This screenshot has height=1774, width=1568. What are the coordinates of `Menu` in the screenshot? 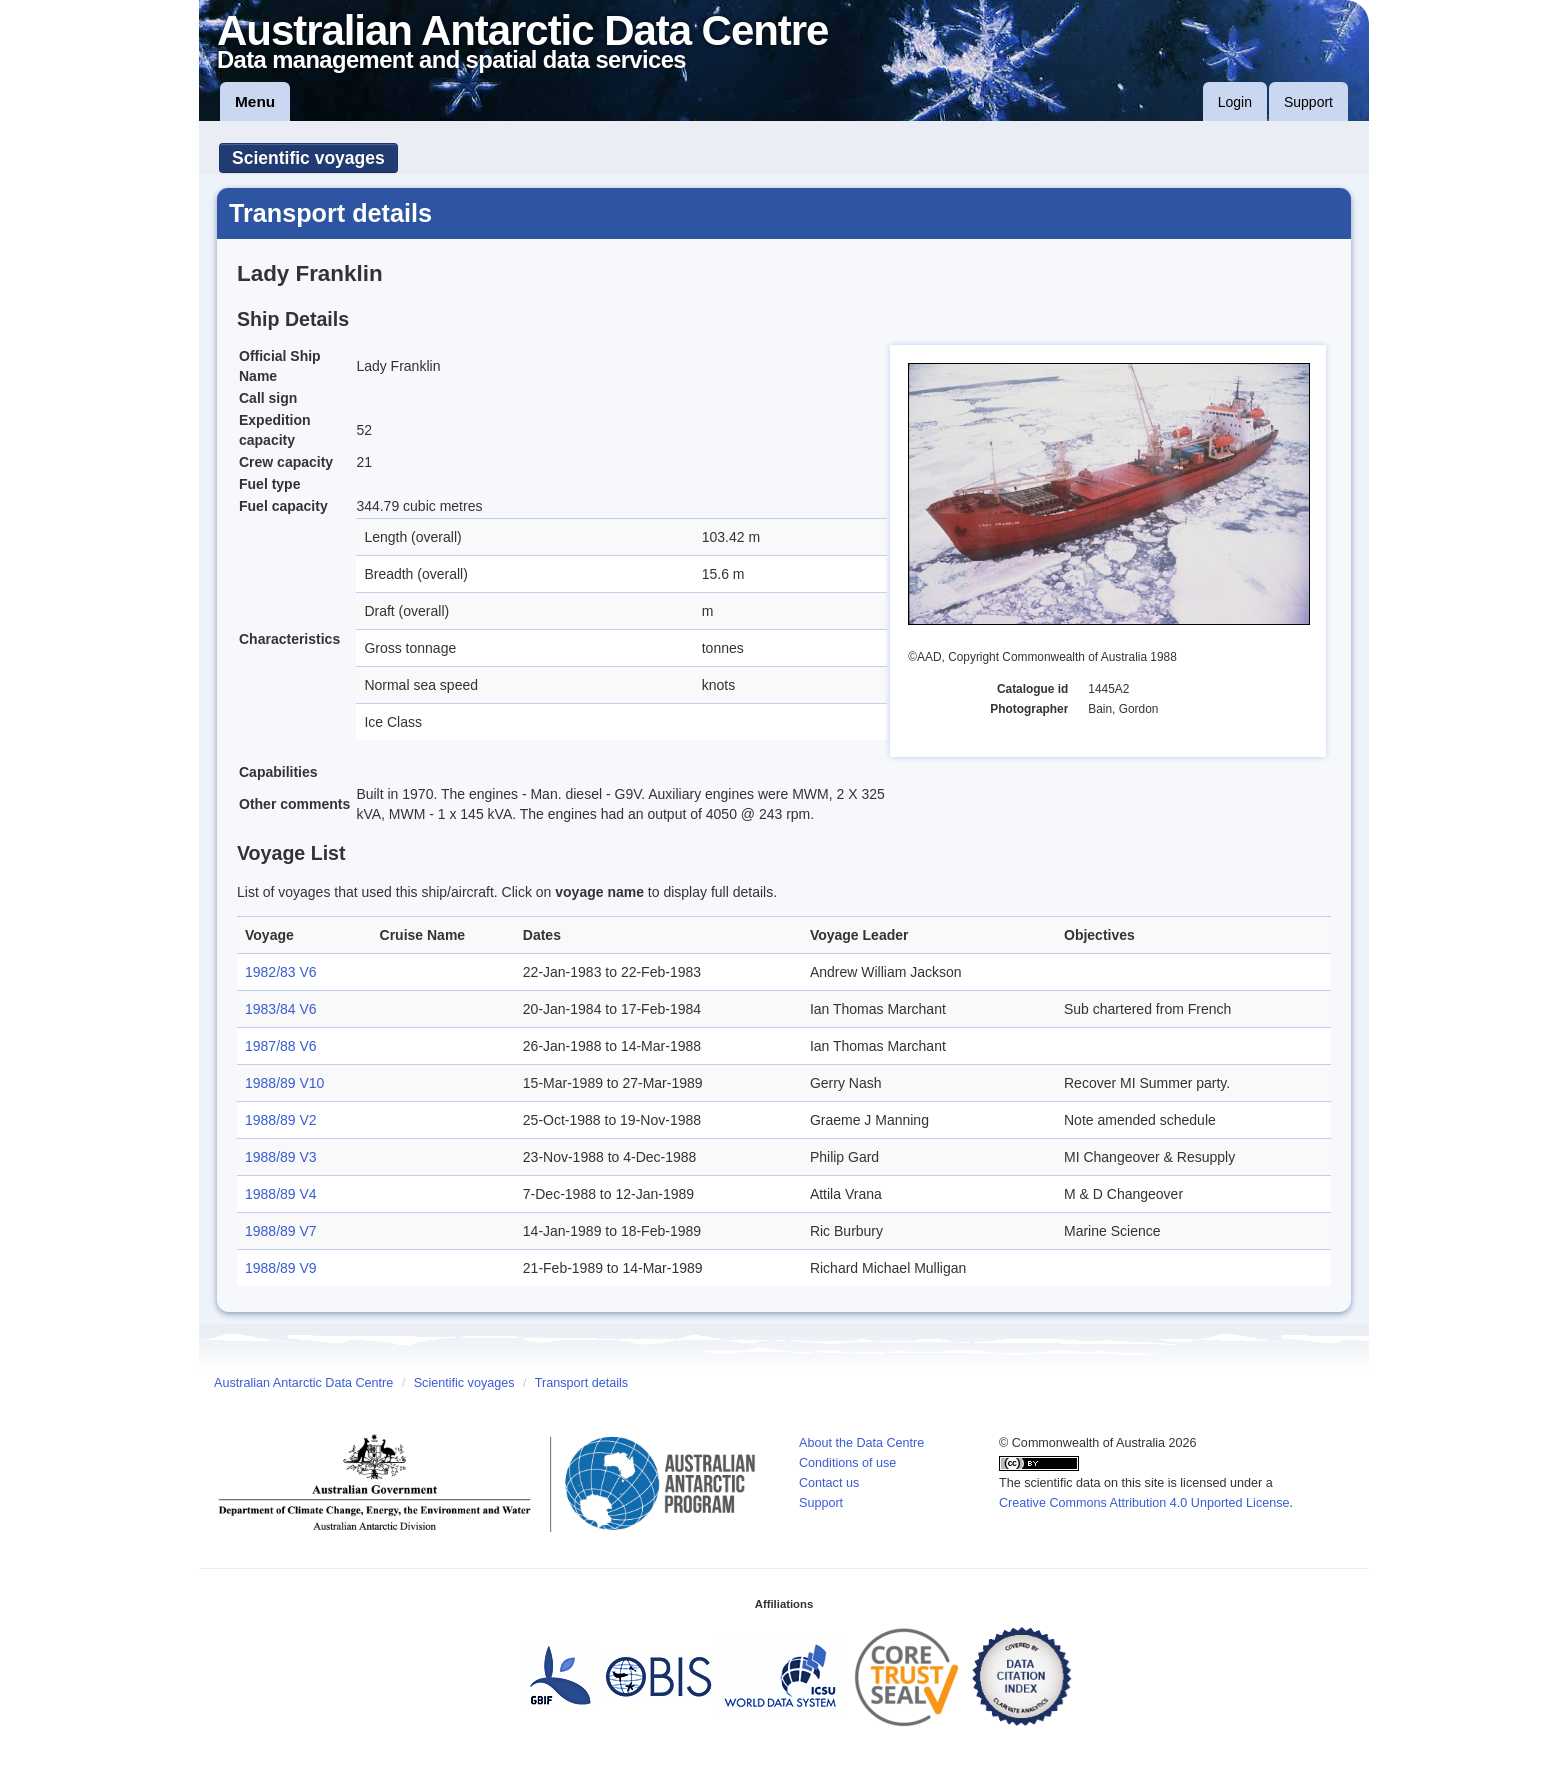 It's located at (255, 101).